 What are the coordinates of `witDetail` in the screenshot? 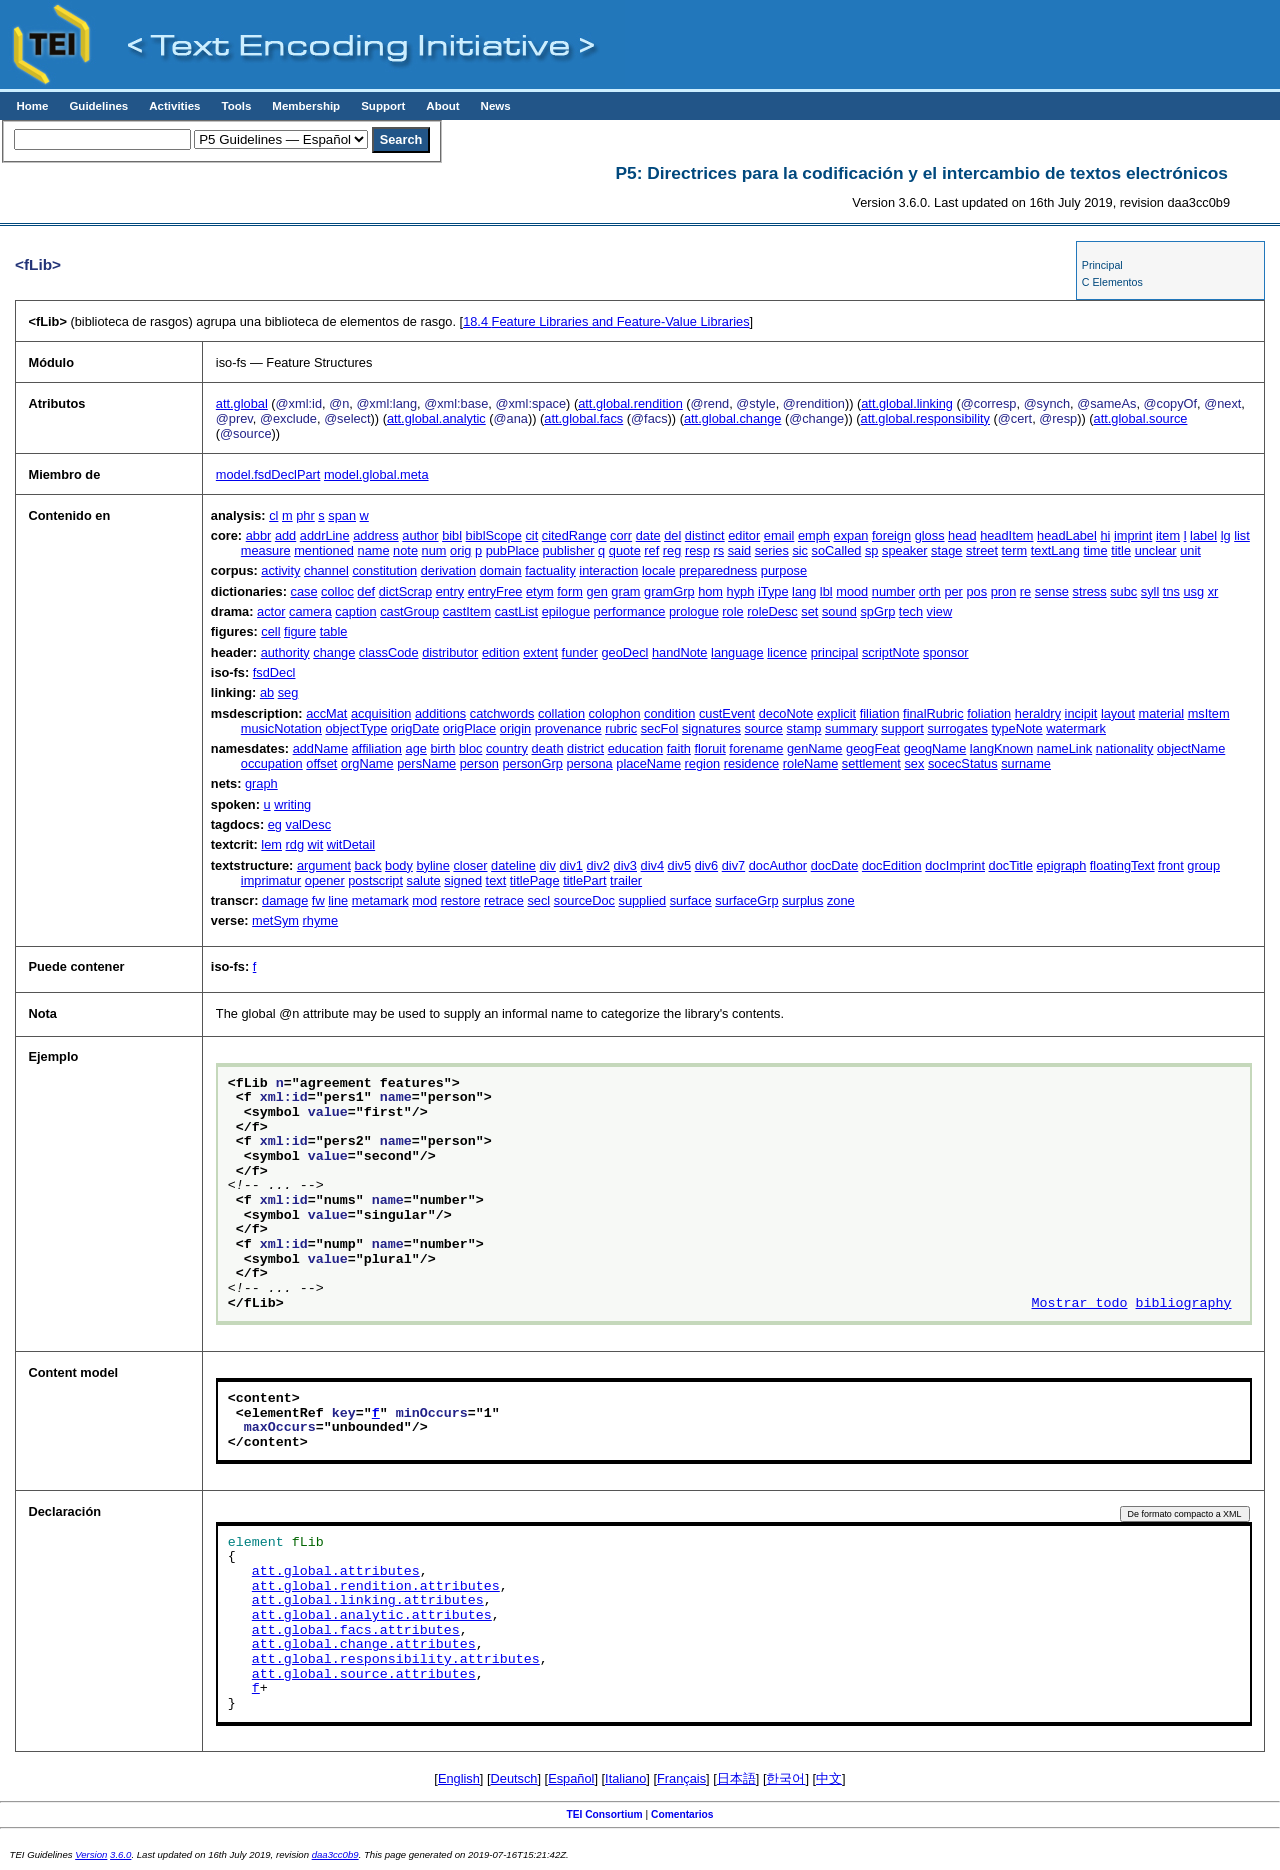 It's located at (351, 844).